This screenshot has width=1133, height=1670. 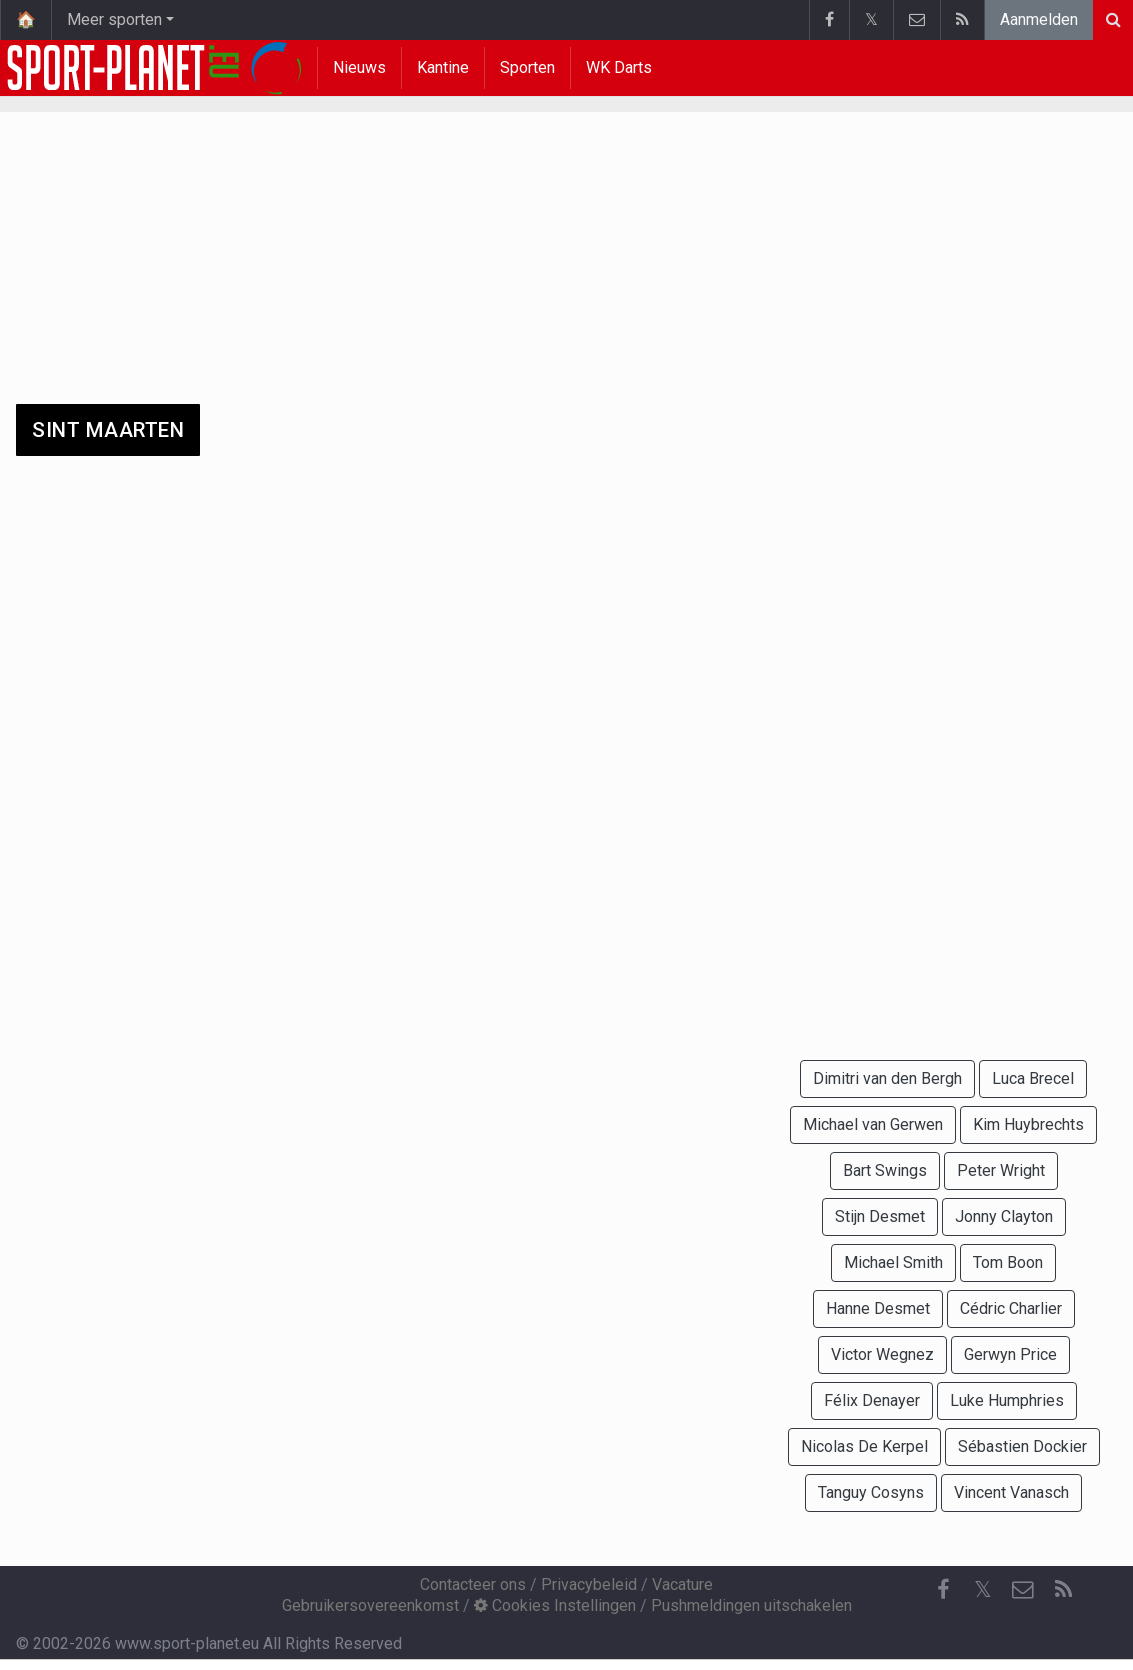 I want to click on Pushmeldingen uitschakelen, so click(x=751, y=1605).